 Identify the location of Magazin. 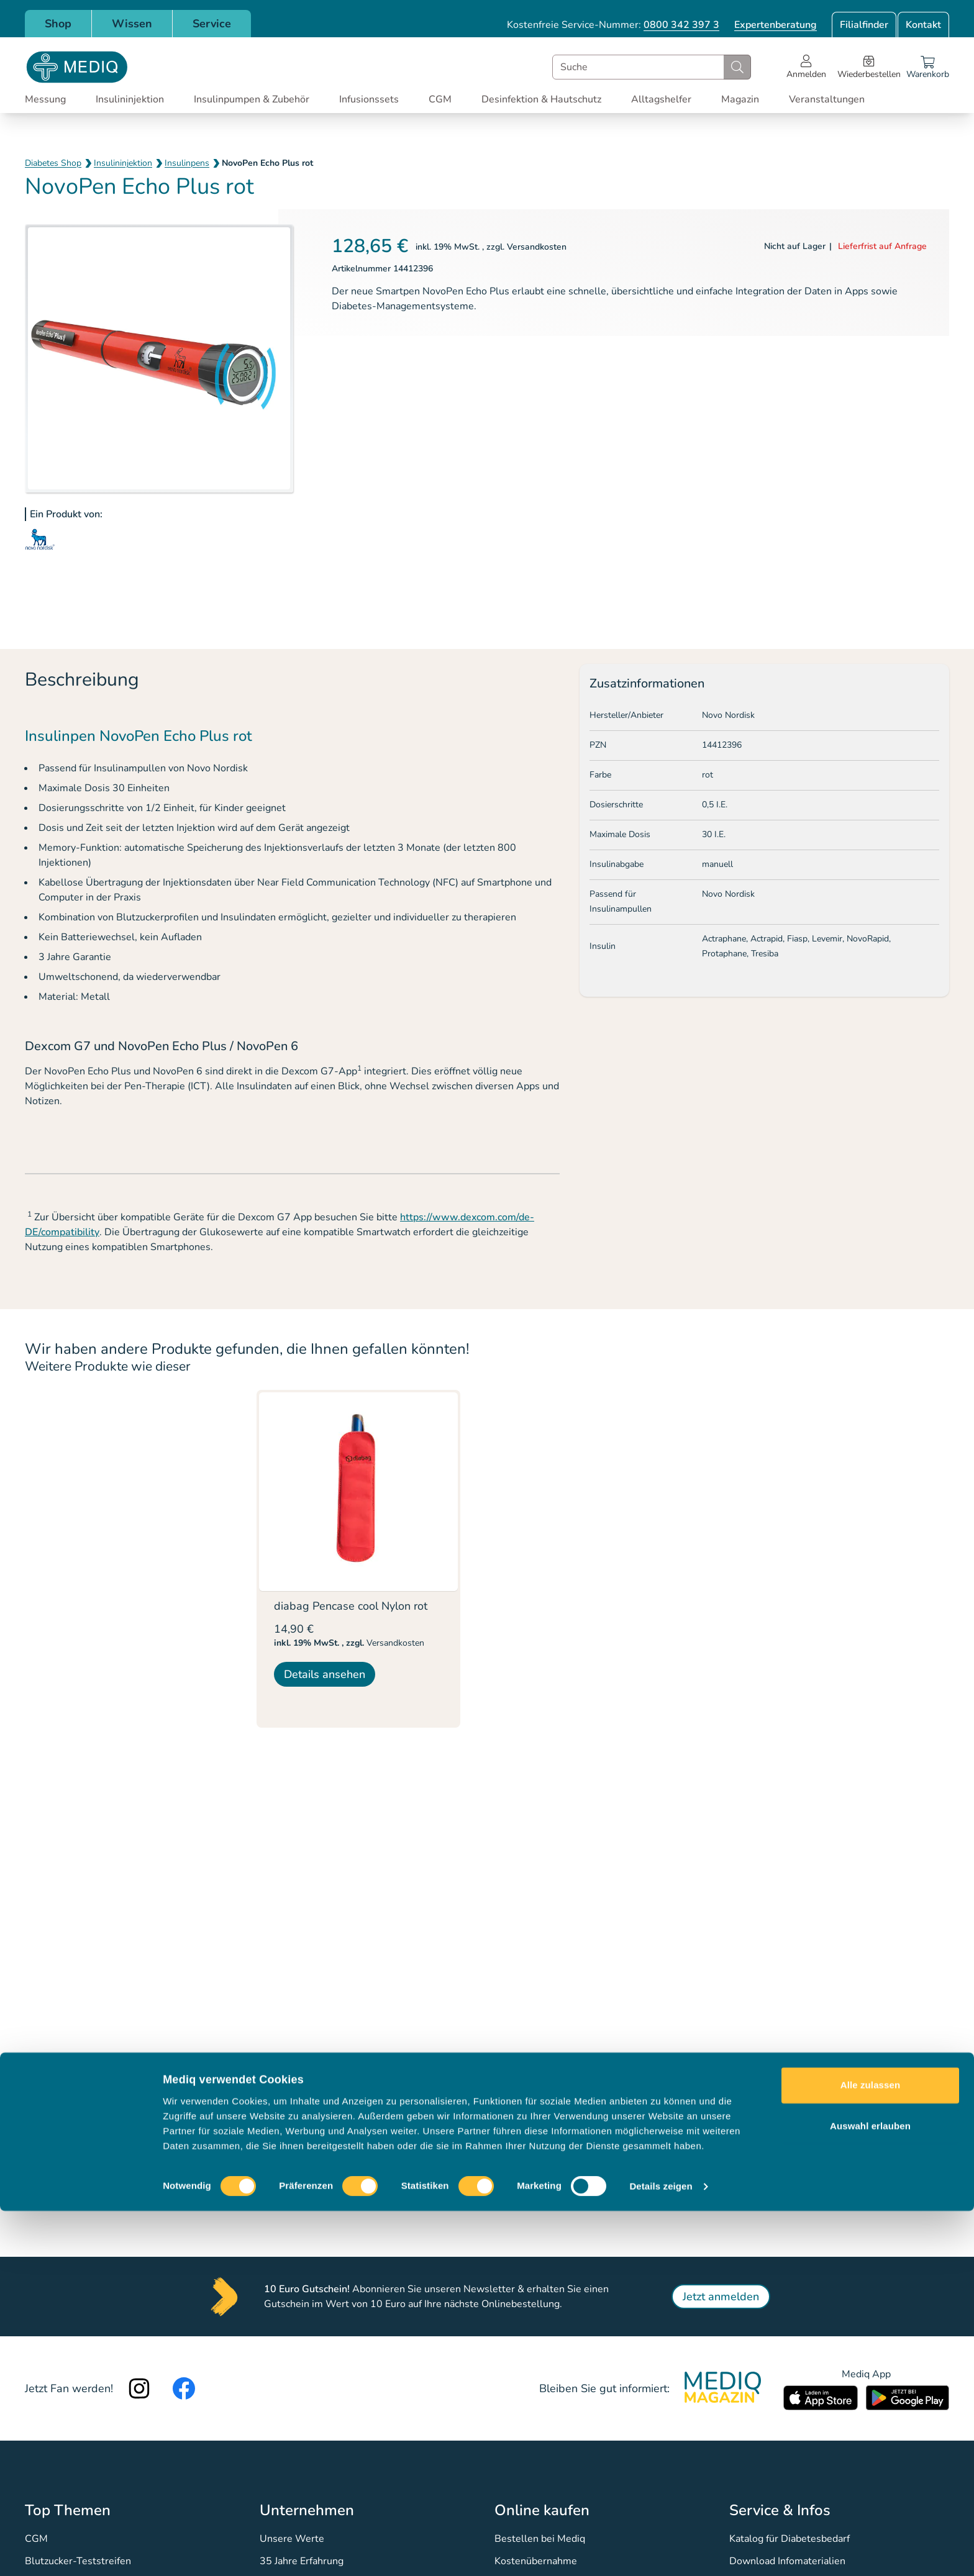
(740, 99).